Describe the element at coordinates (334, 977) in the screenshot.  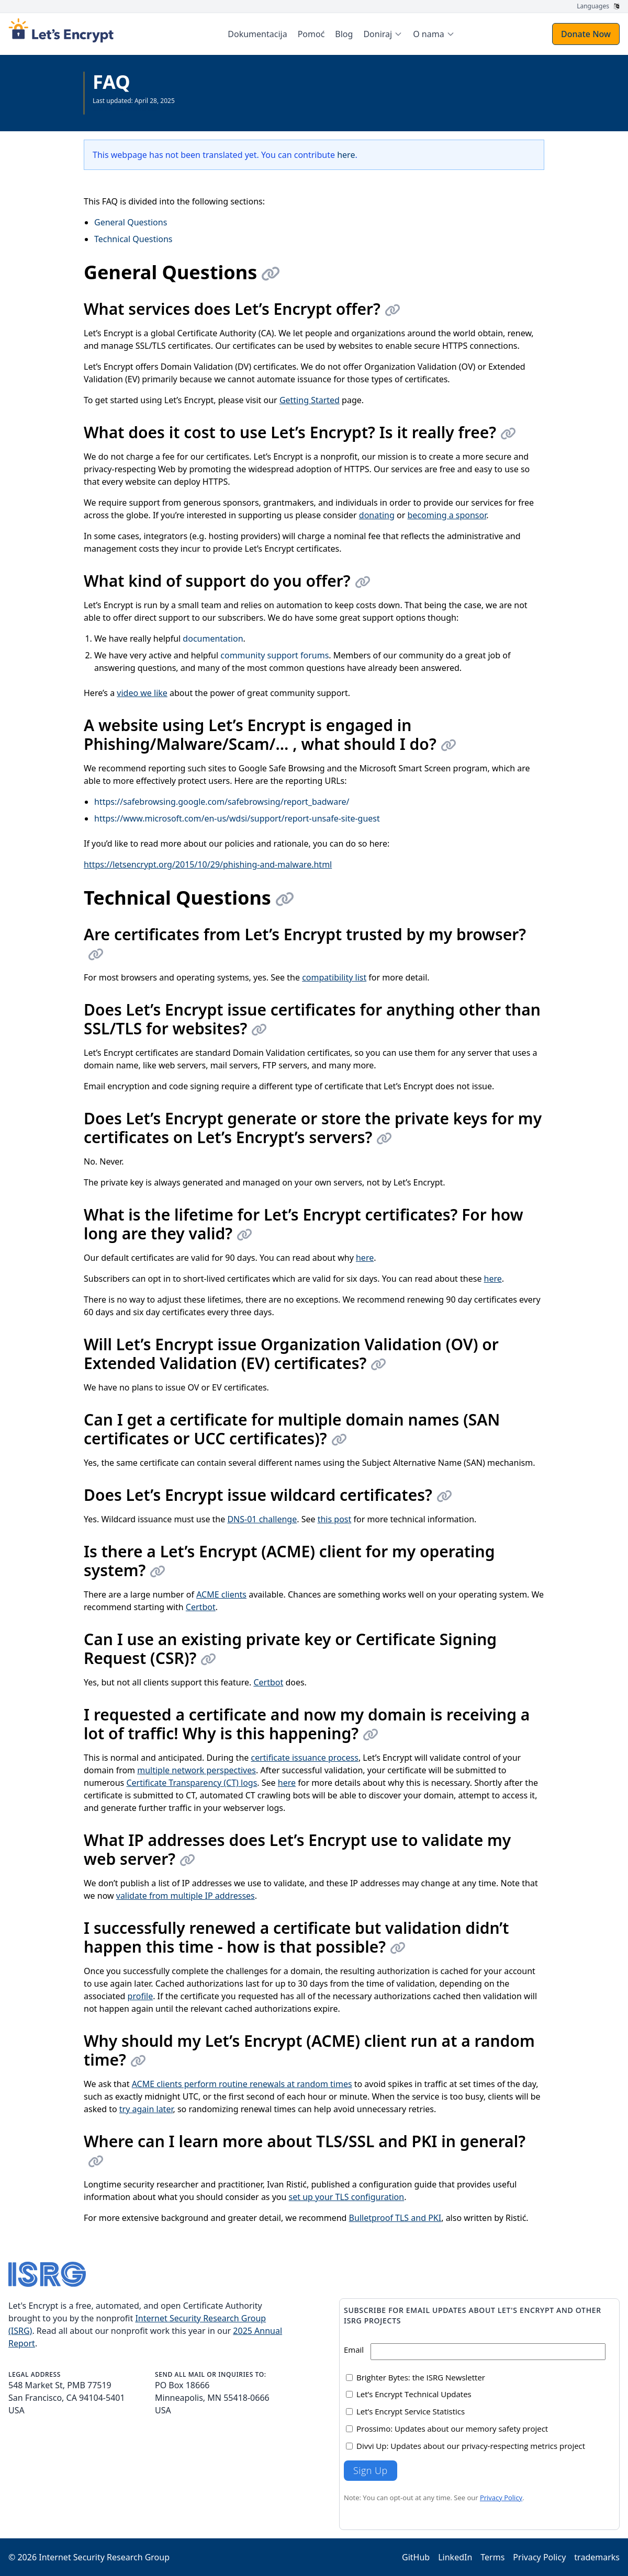
I see `compatibility list` at that location.